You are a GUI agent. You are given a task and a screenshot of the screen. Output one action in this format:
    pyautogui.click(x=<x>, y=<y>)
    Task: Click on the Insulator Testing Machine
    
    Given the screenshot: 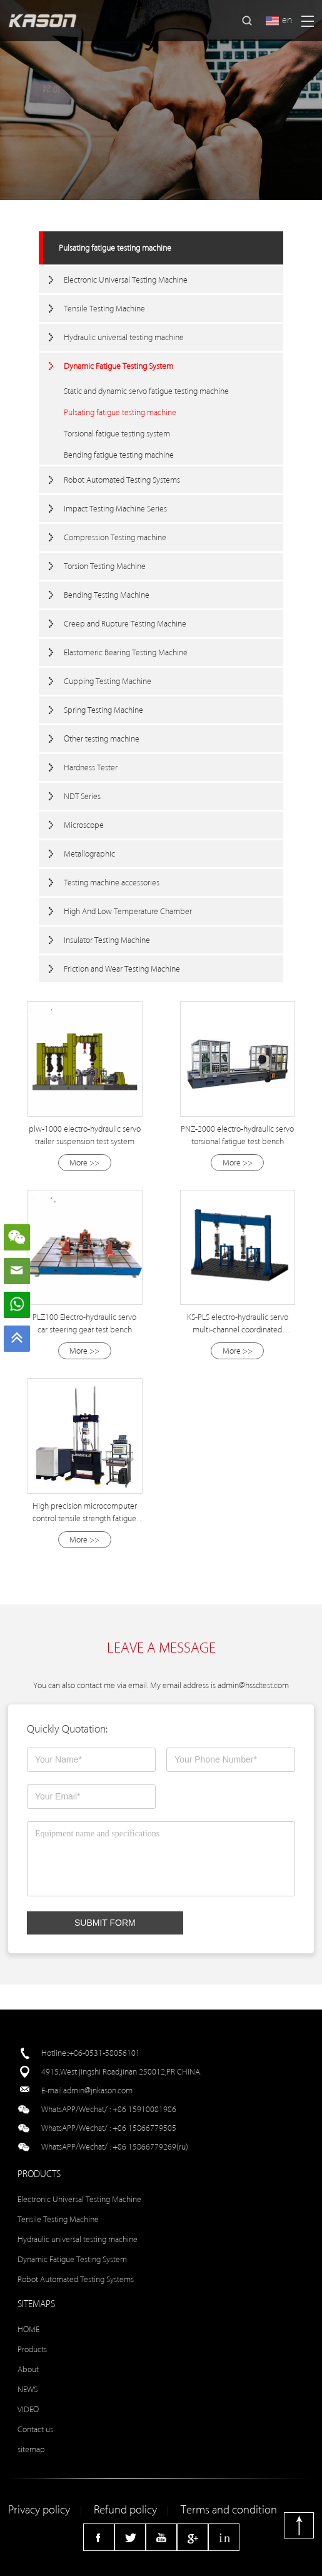 What is the action you would take?
    pyautogui.click(x=107, y=940)
    